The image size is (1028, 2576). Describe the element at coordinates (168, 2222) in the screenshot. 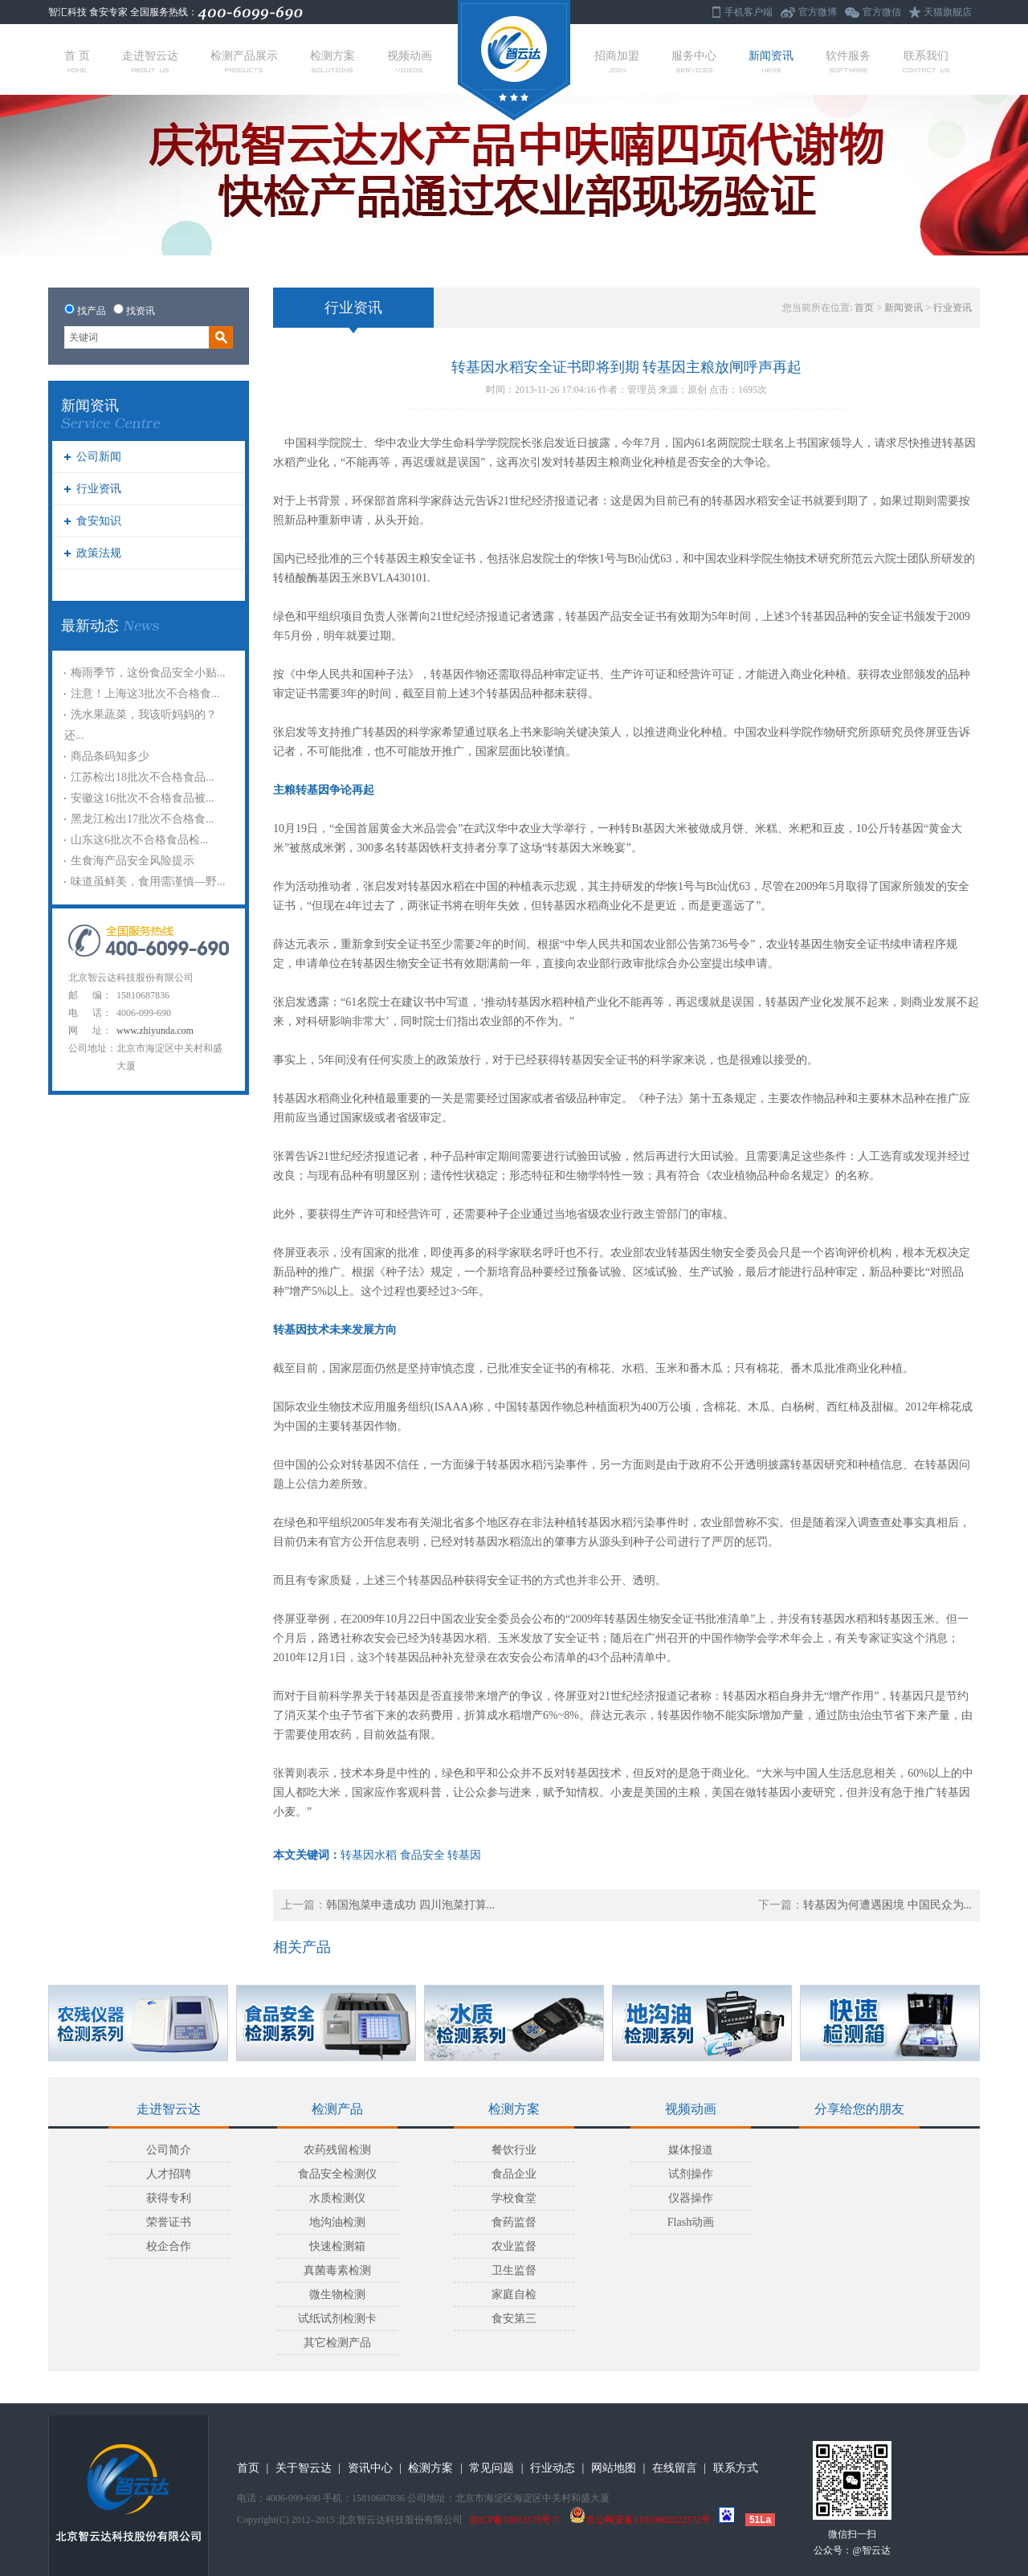

I see `荣誉证书` at that location.